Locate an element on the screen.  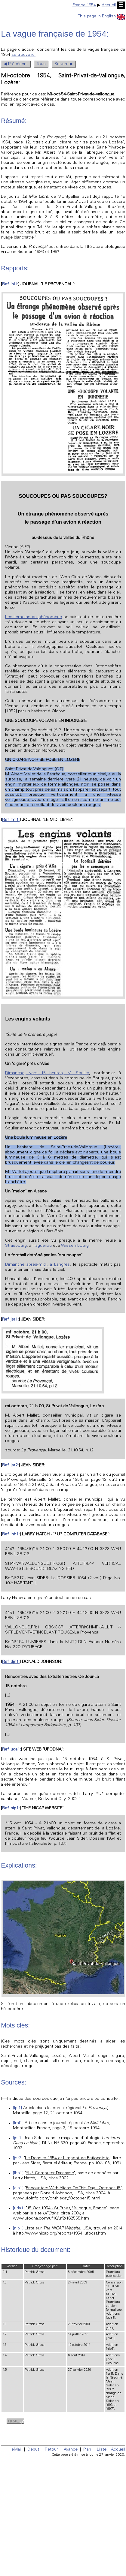
Ref. djn1: is located at coordinates (11, 1662).